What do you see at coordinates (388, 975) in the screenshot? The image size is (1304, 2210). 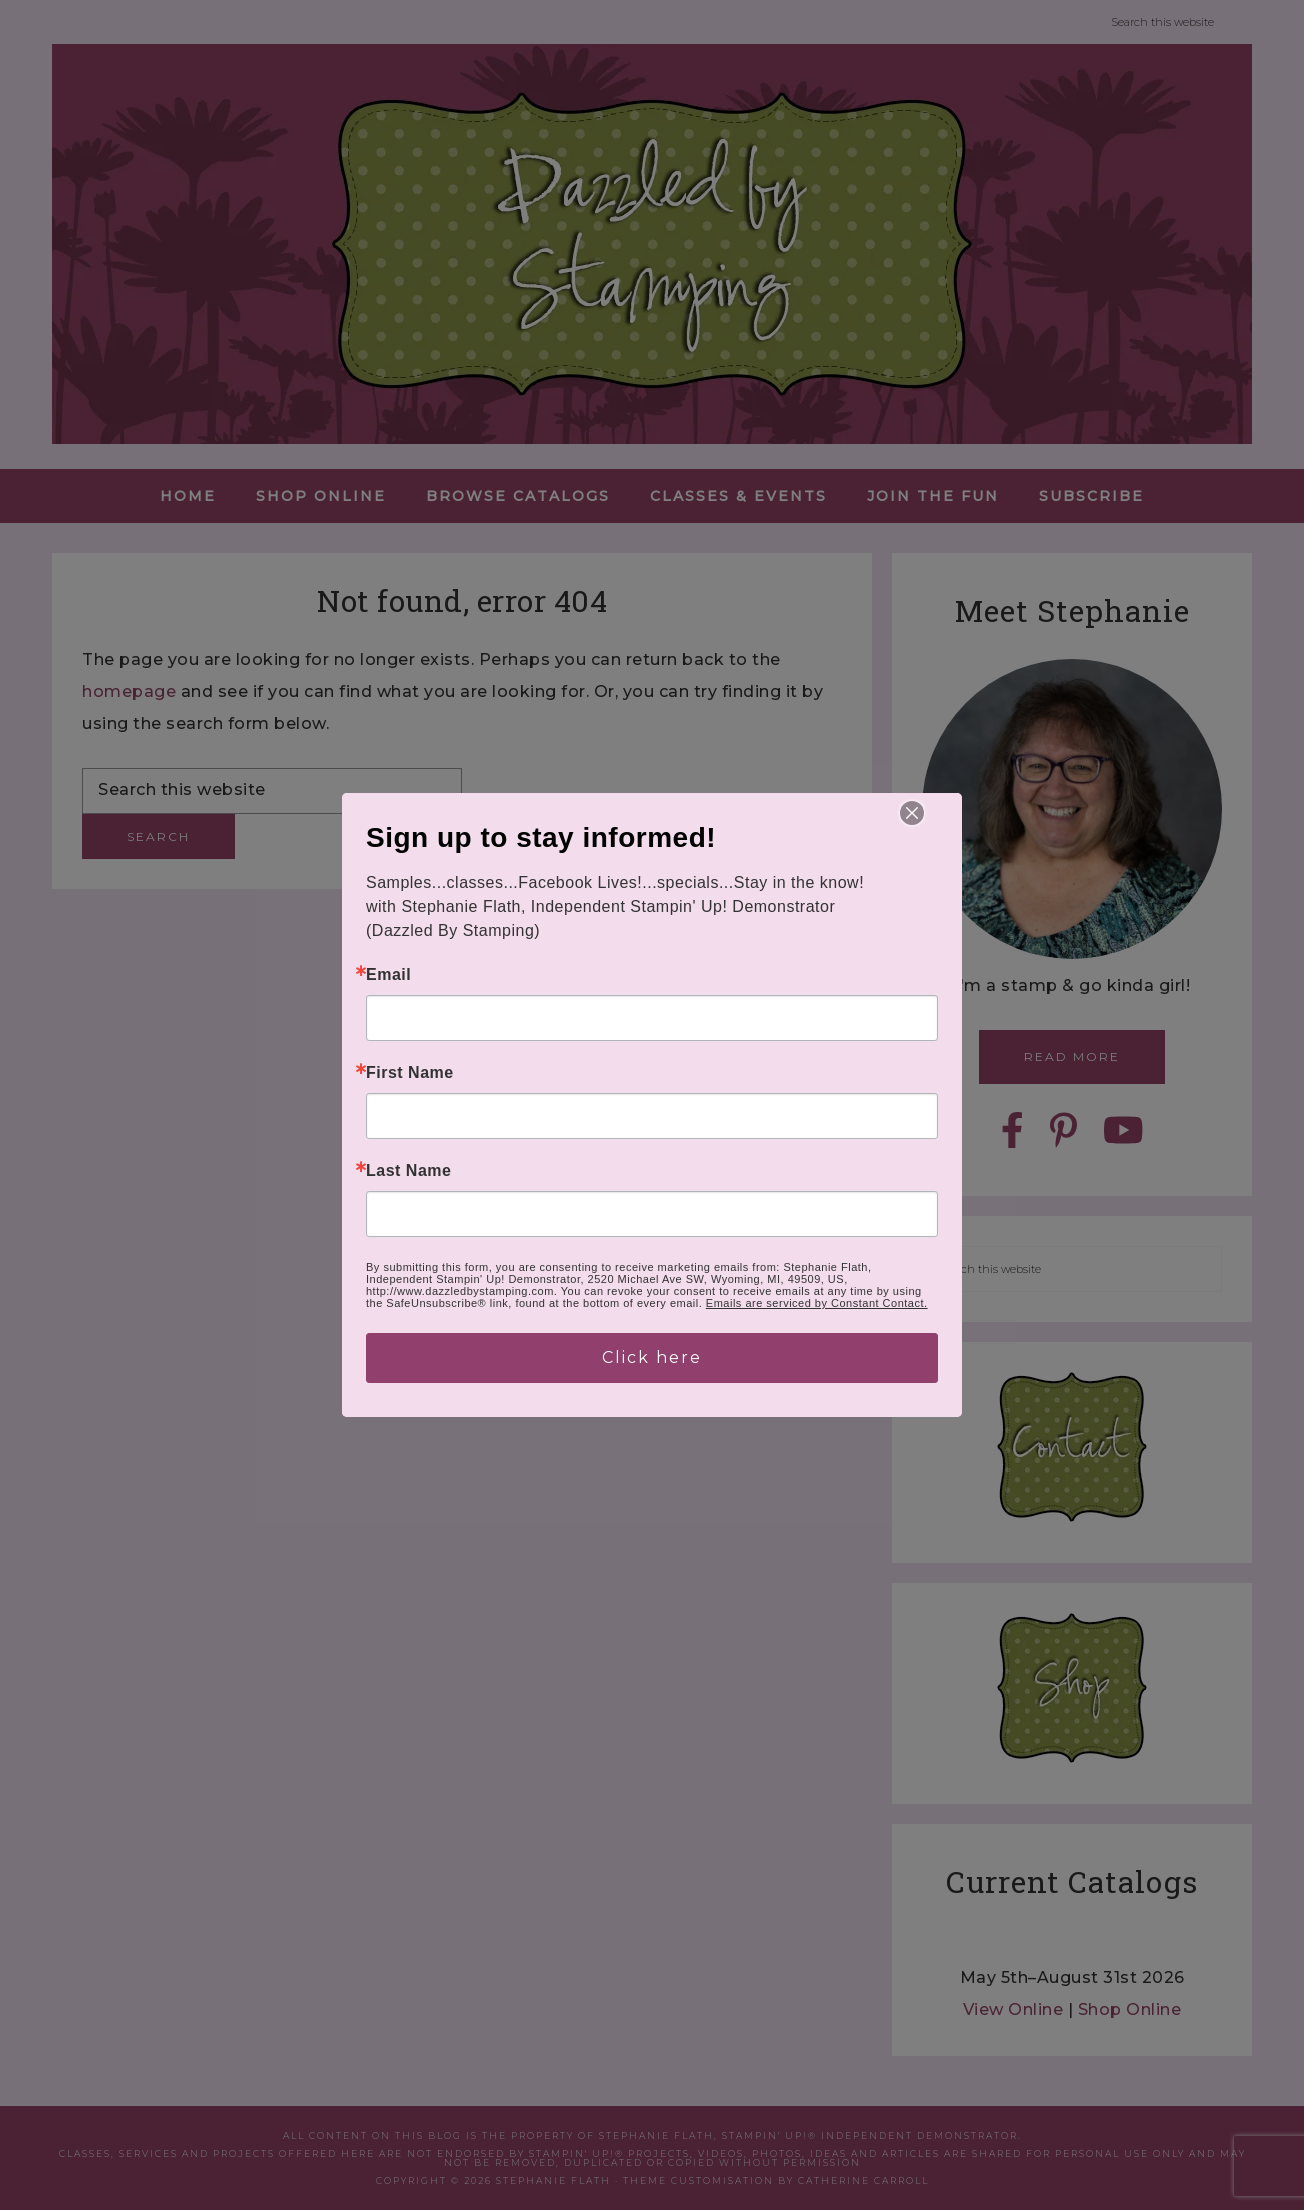 I see `Email` at bounding box center [388, 975].